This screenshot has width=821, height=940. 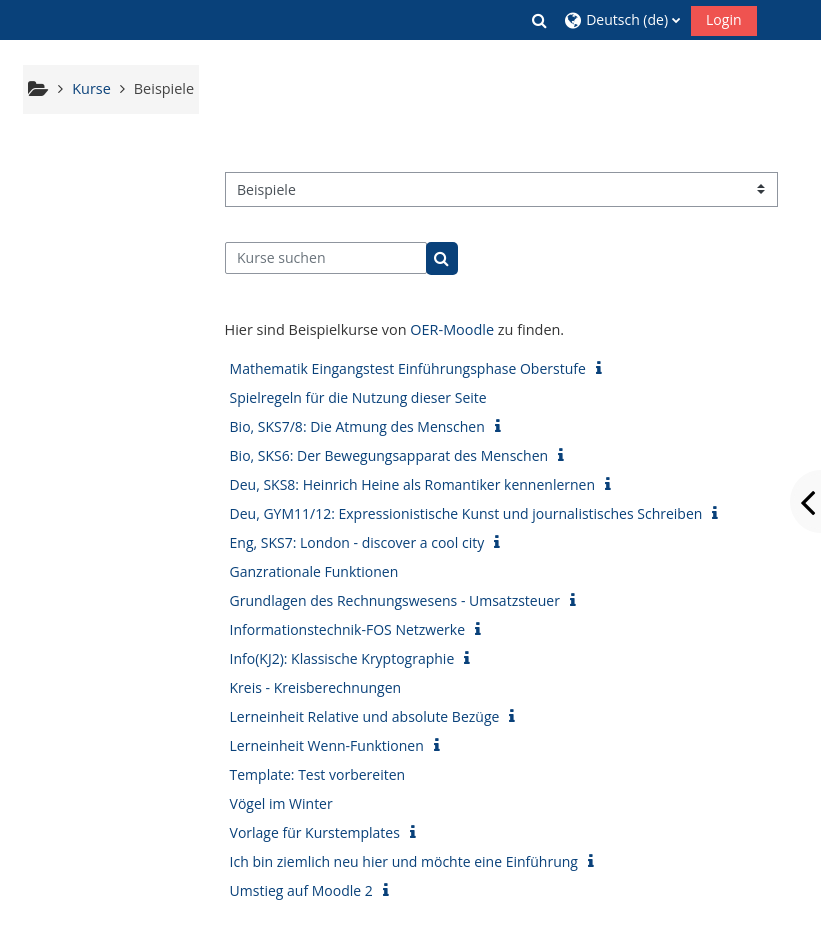 What do you see at coordinates (357, 542) in the screenshot?
I see `Eng, SKS7: London - discover a cool city` at bounding box center [357, 542].